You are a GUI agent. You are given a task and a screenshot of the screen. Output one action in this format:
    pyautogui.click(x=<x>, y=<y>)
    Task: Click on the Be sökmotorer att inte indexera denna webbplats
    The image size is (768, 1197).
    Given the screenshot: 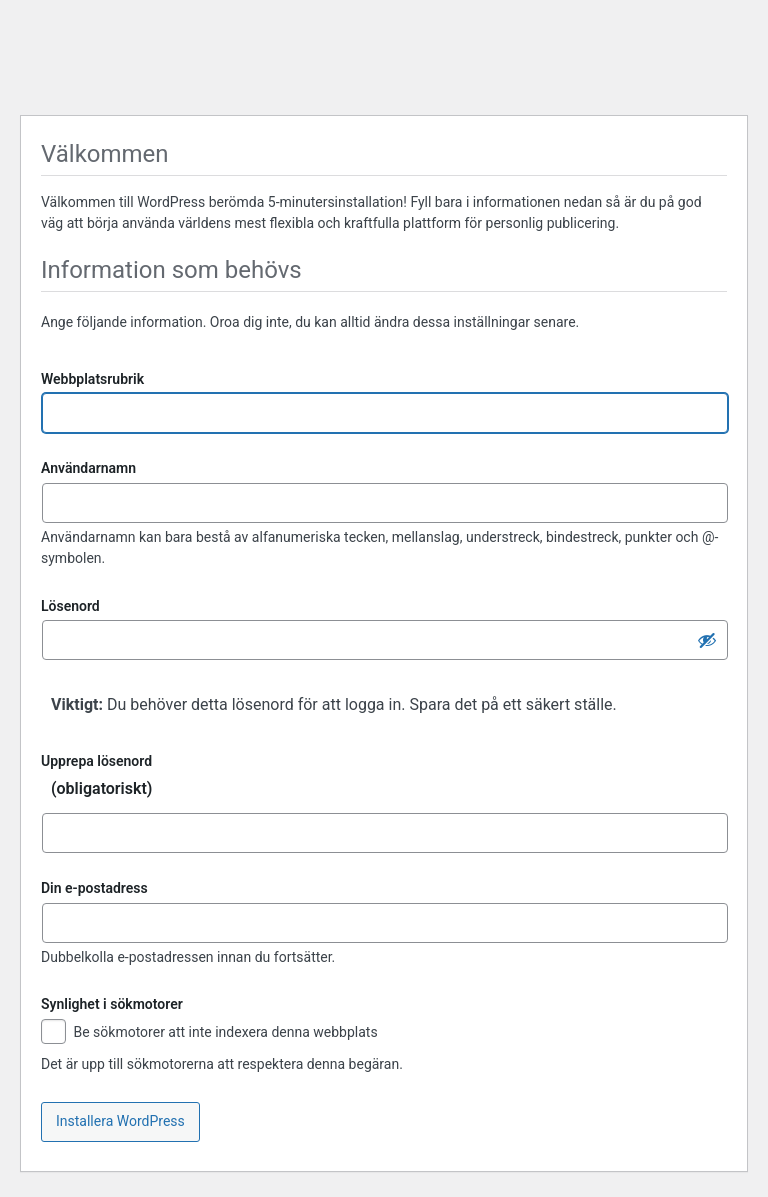 What is the action you would take?
    pyautogui.click(x=209, y=1033)
    